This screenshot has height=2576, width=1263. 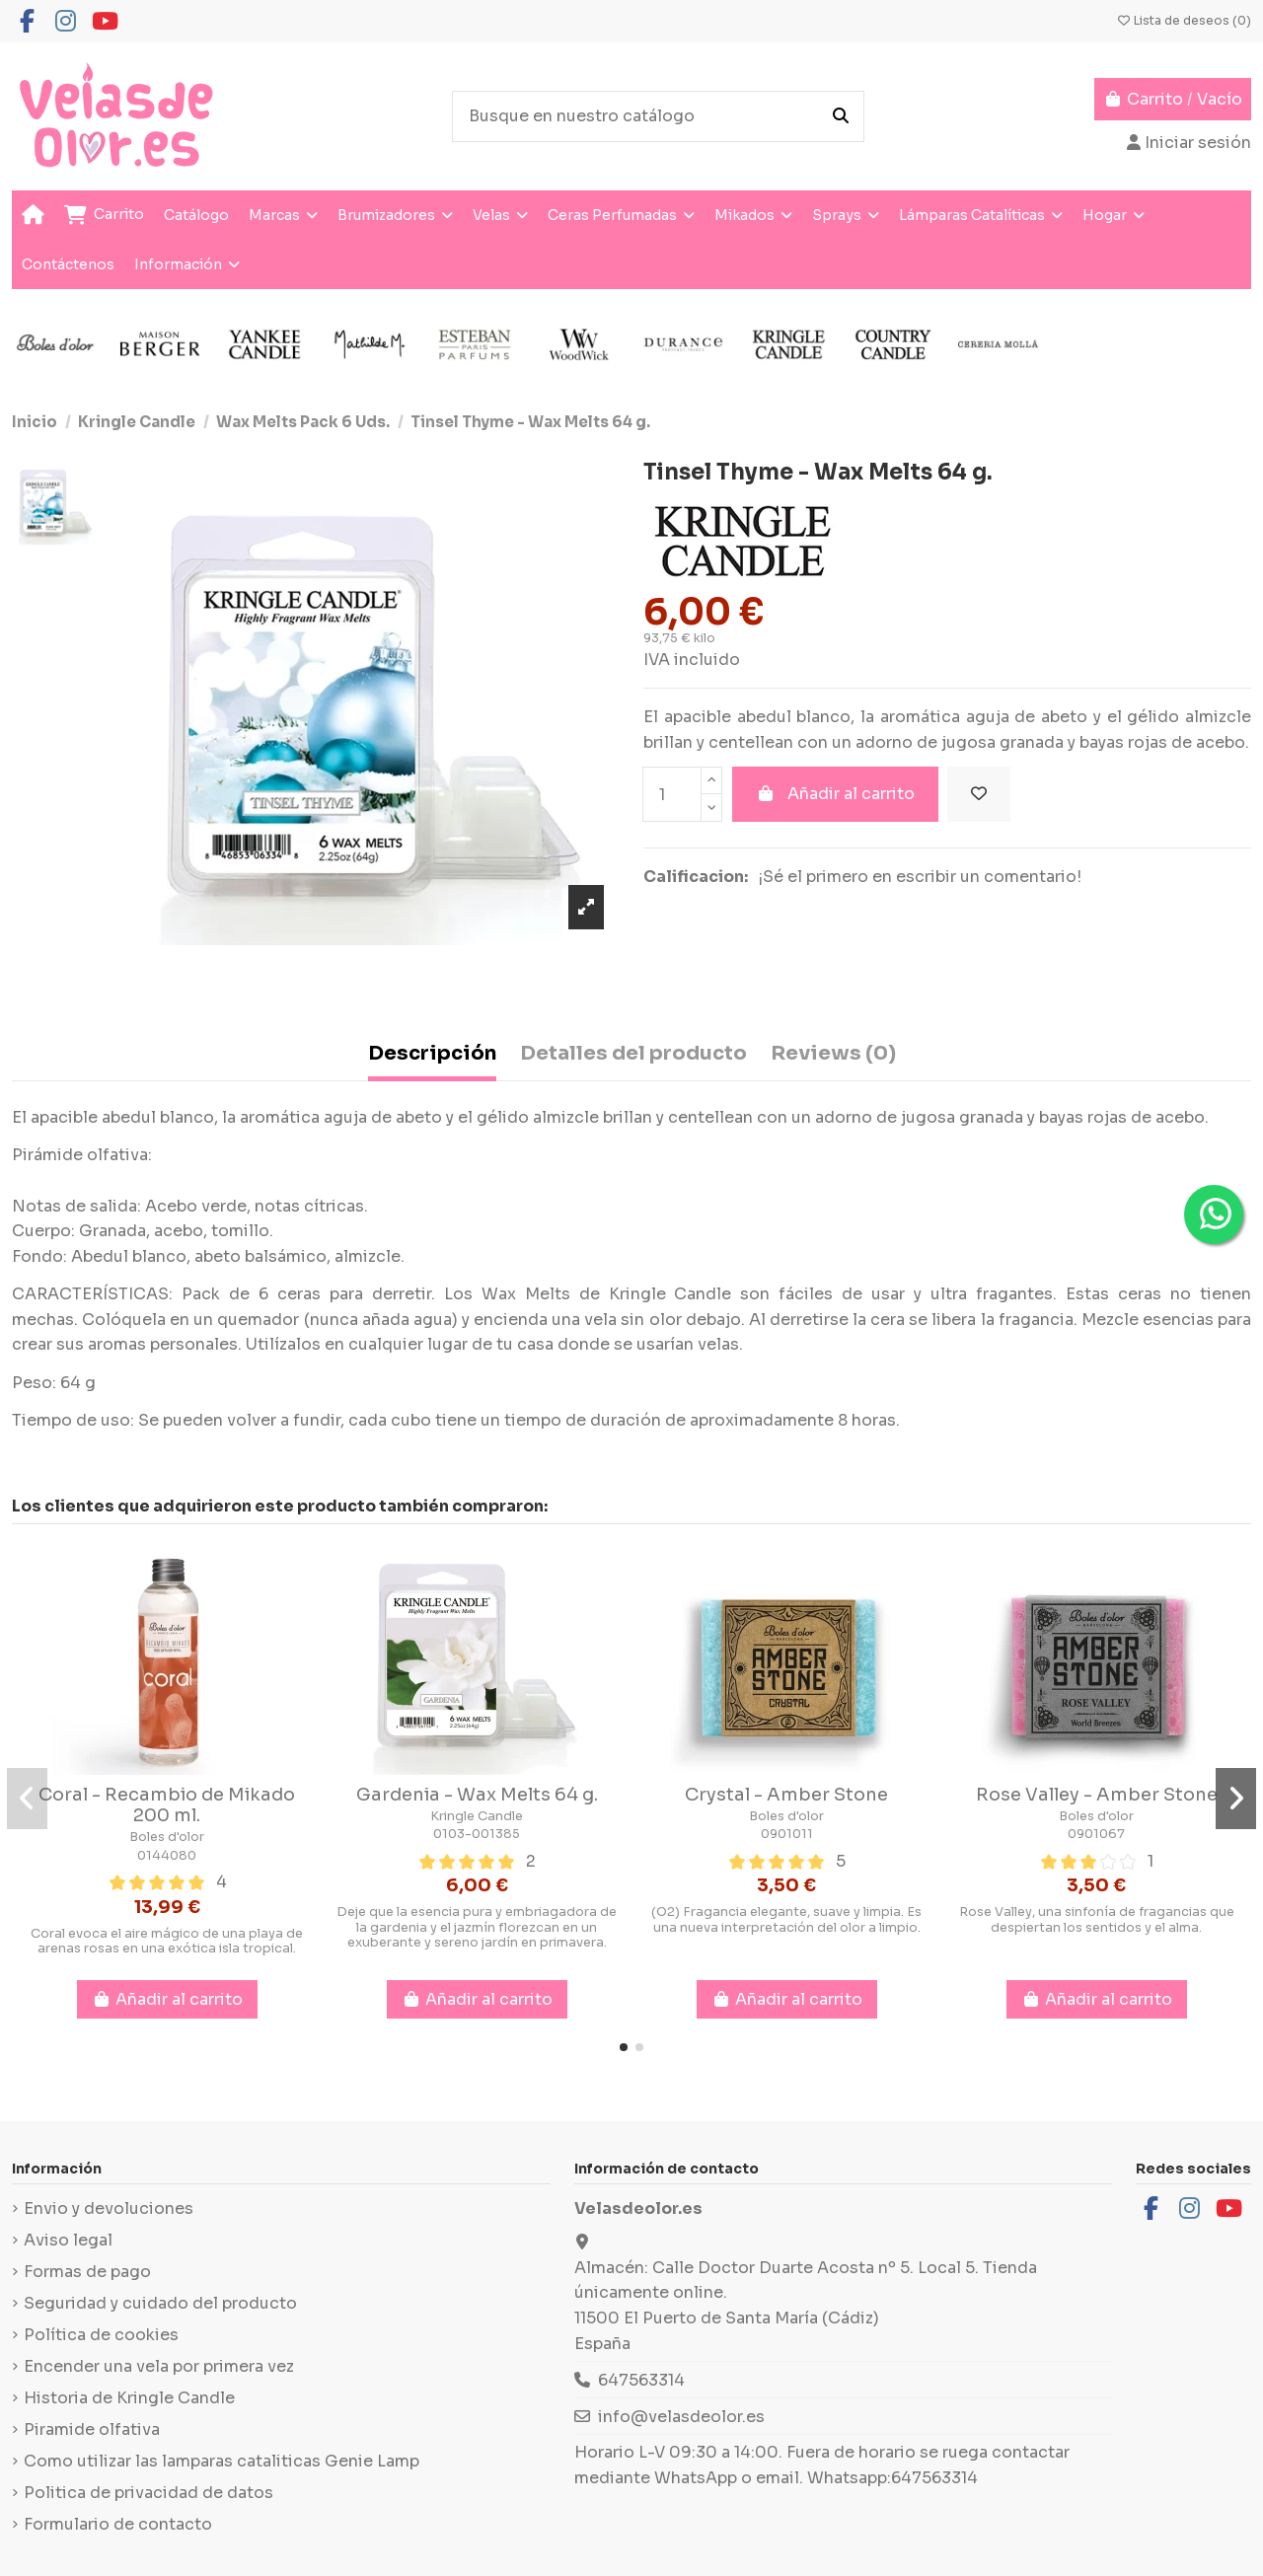 What do you see at coordinates (633, 1053) in the screenshot?
I see `Detalles del producto [tab]` at bounding box center [633, 1053].